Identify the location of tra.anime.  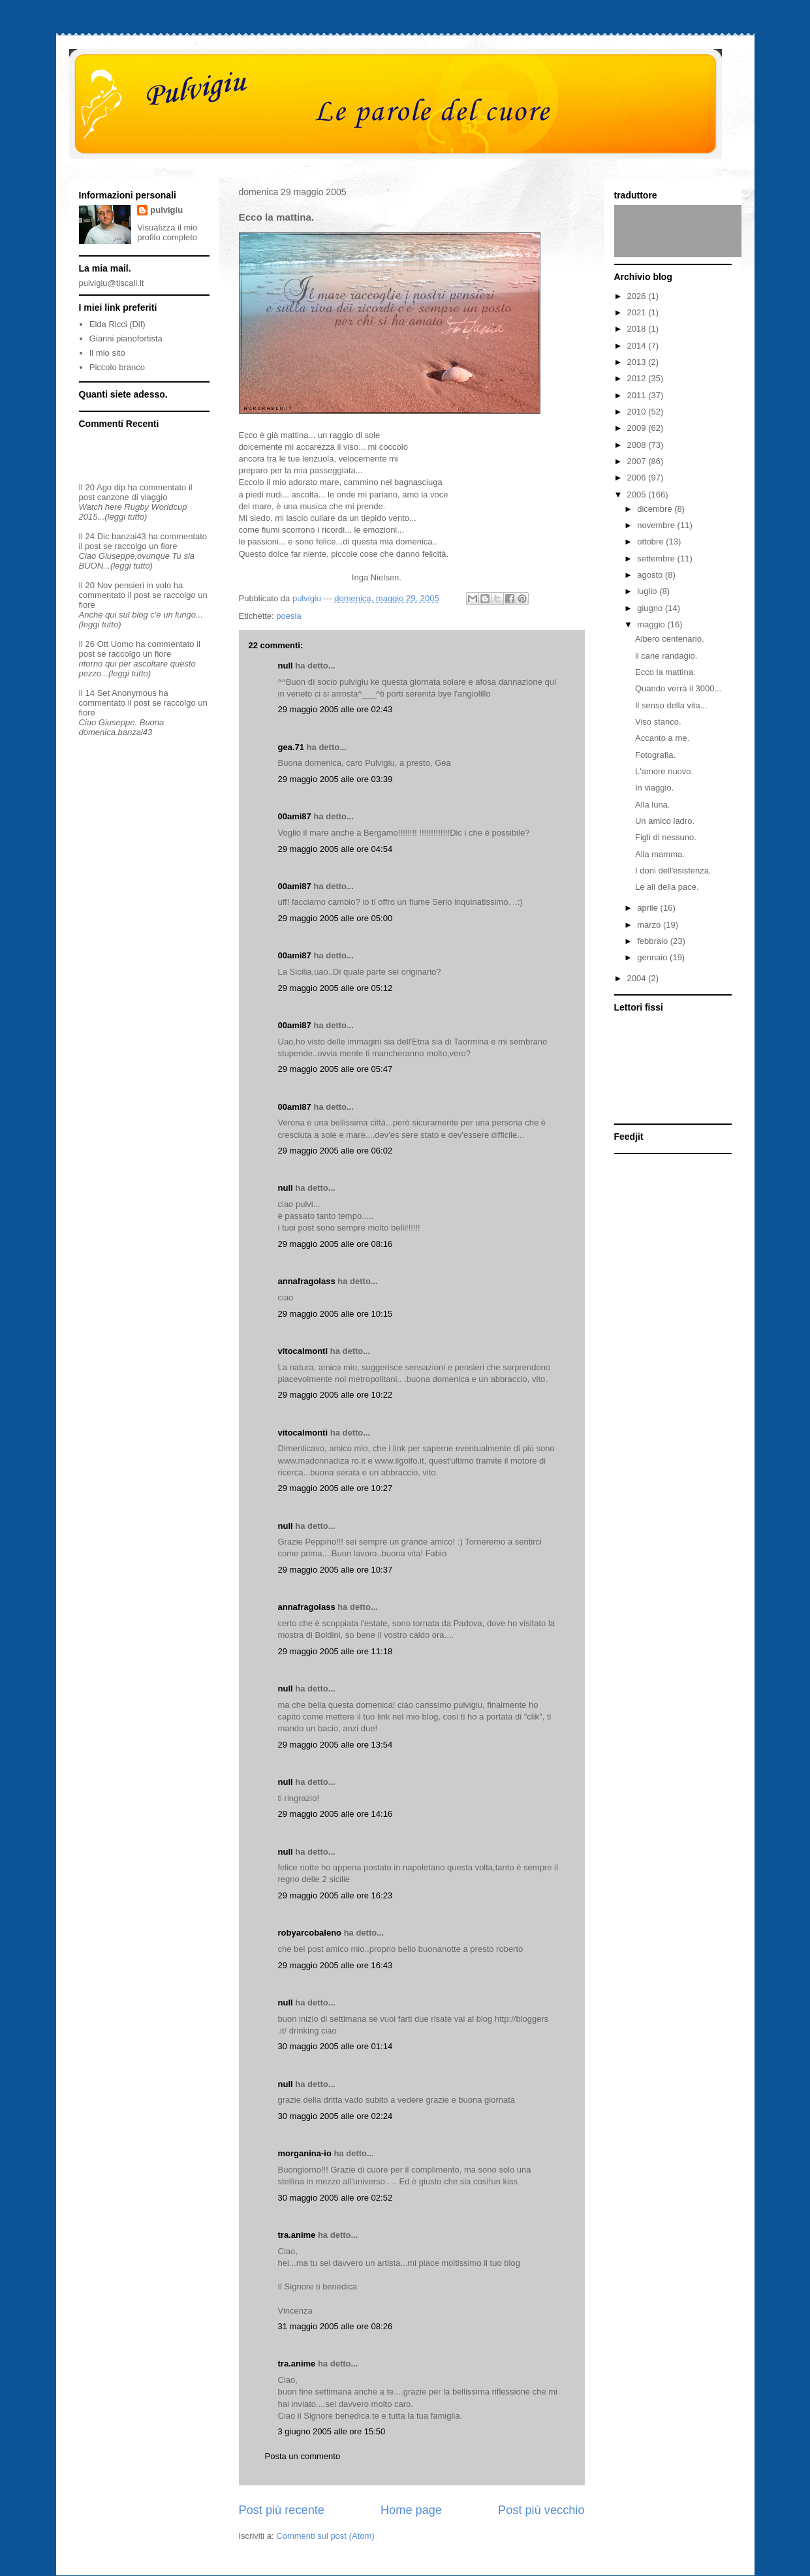
(297, 2235).